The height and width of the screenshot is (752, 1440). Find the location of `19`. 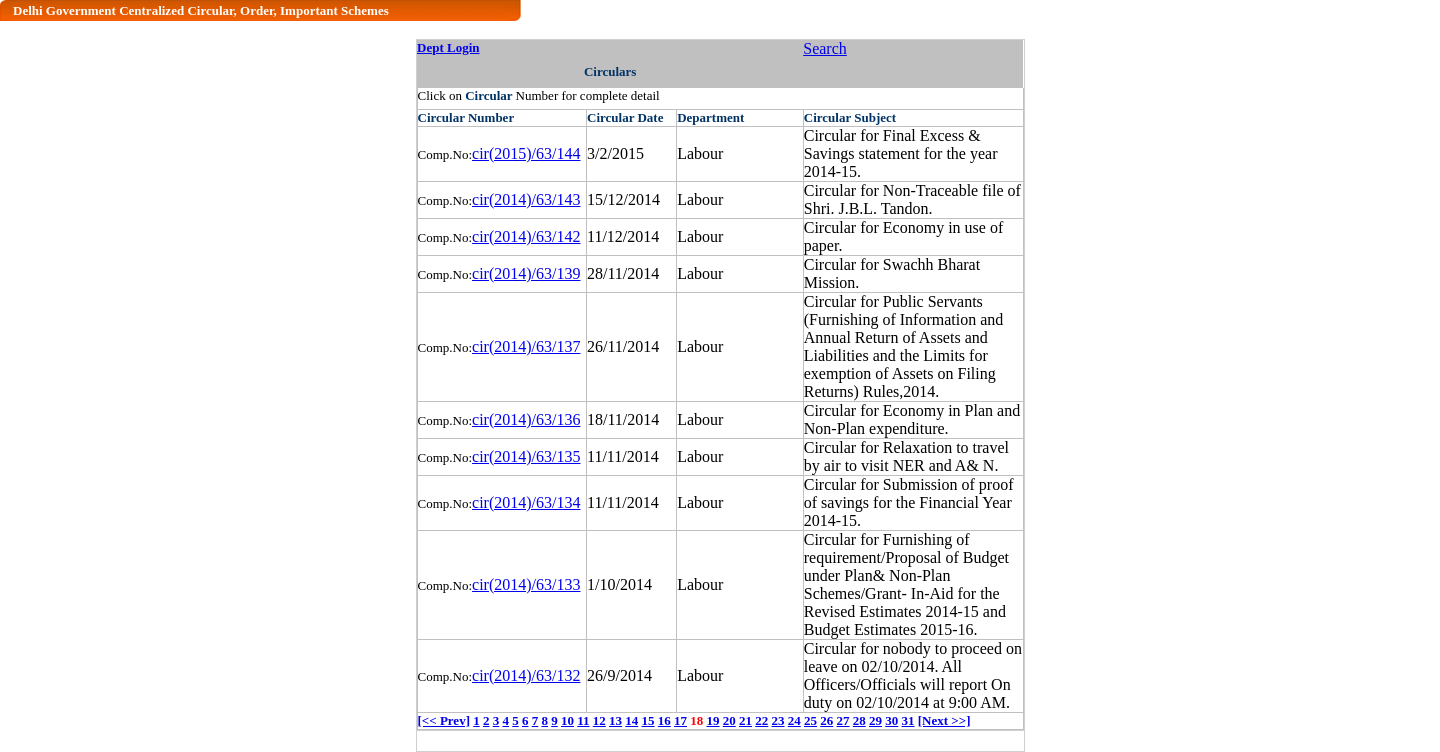

19 is located at coordinates (713, 720).